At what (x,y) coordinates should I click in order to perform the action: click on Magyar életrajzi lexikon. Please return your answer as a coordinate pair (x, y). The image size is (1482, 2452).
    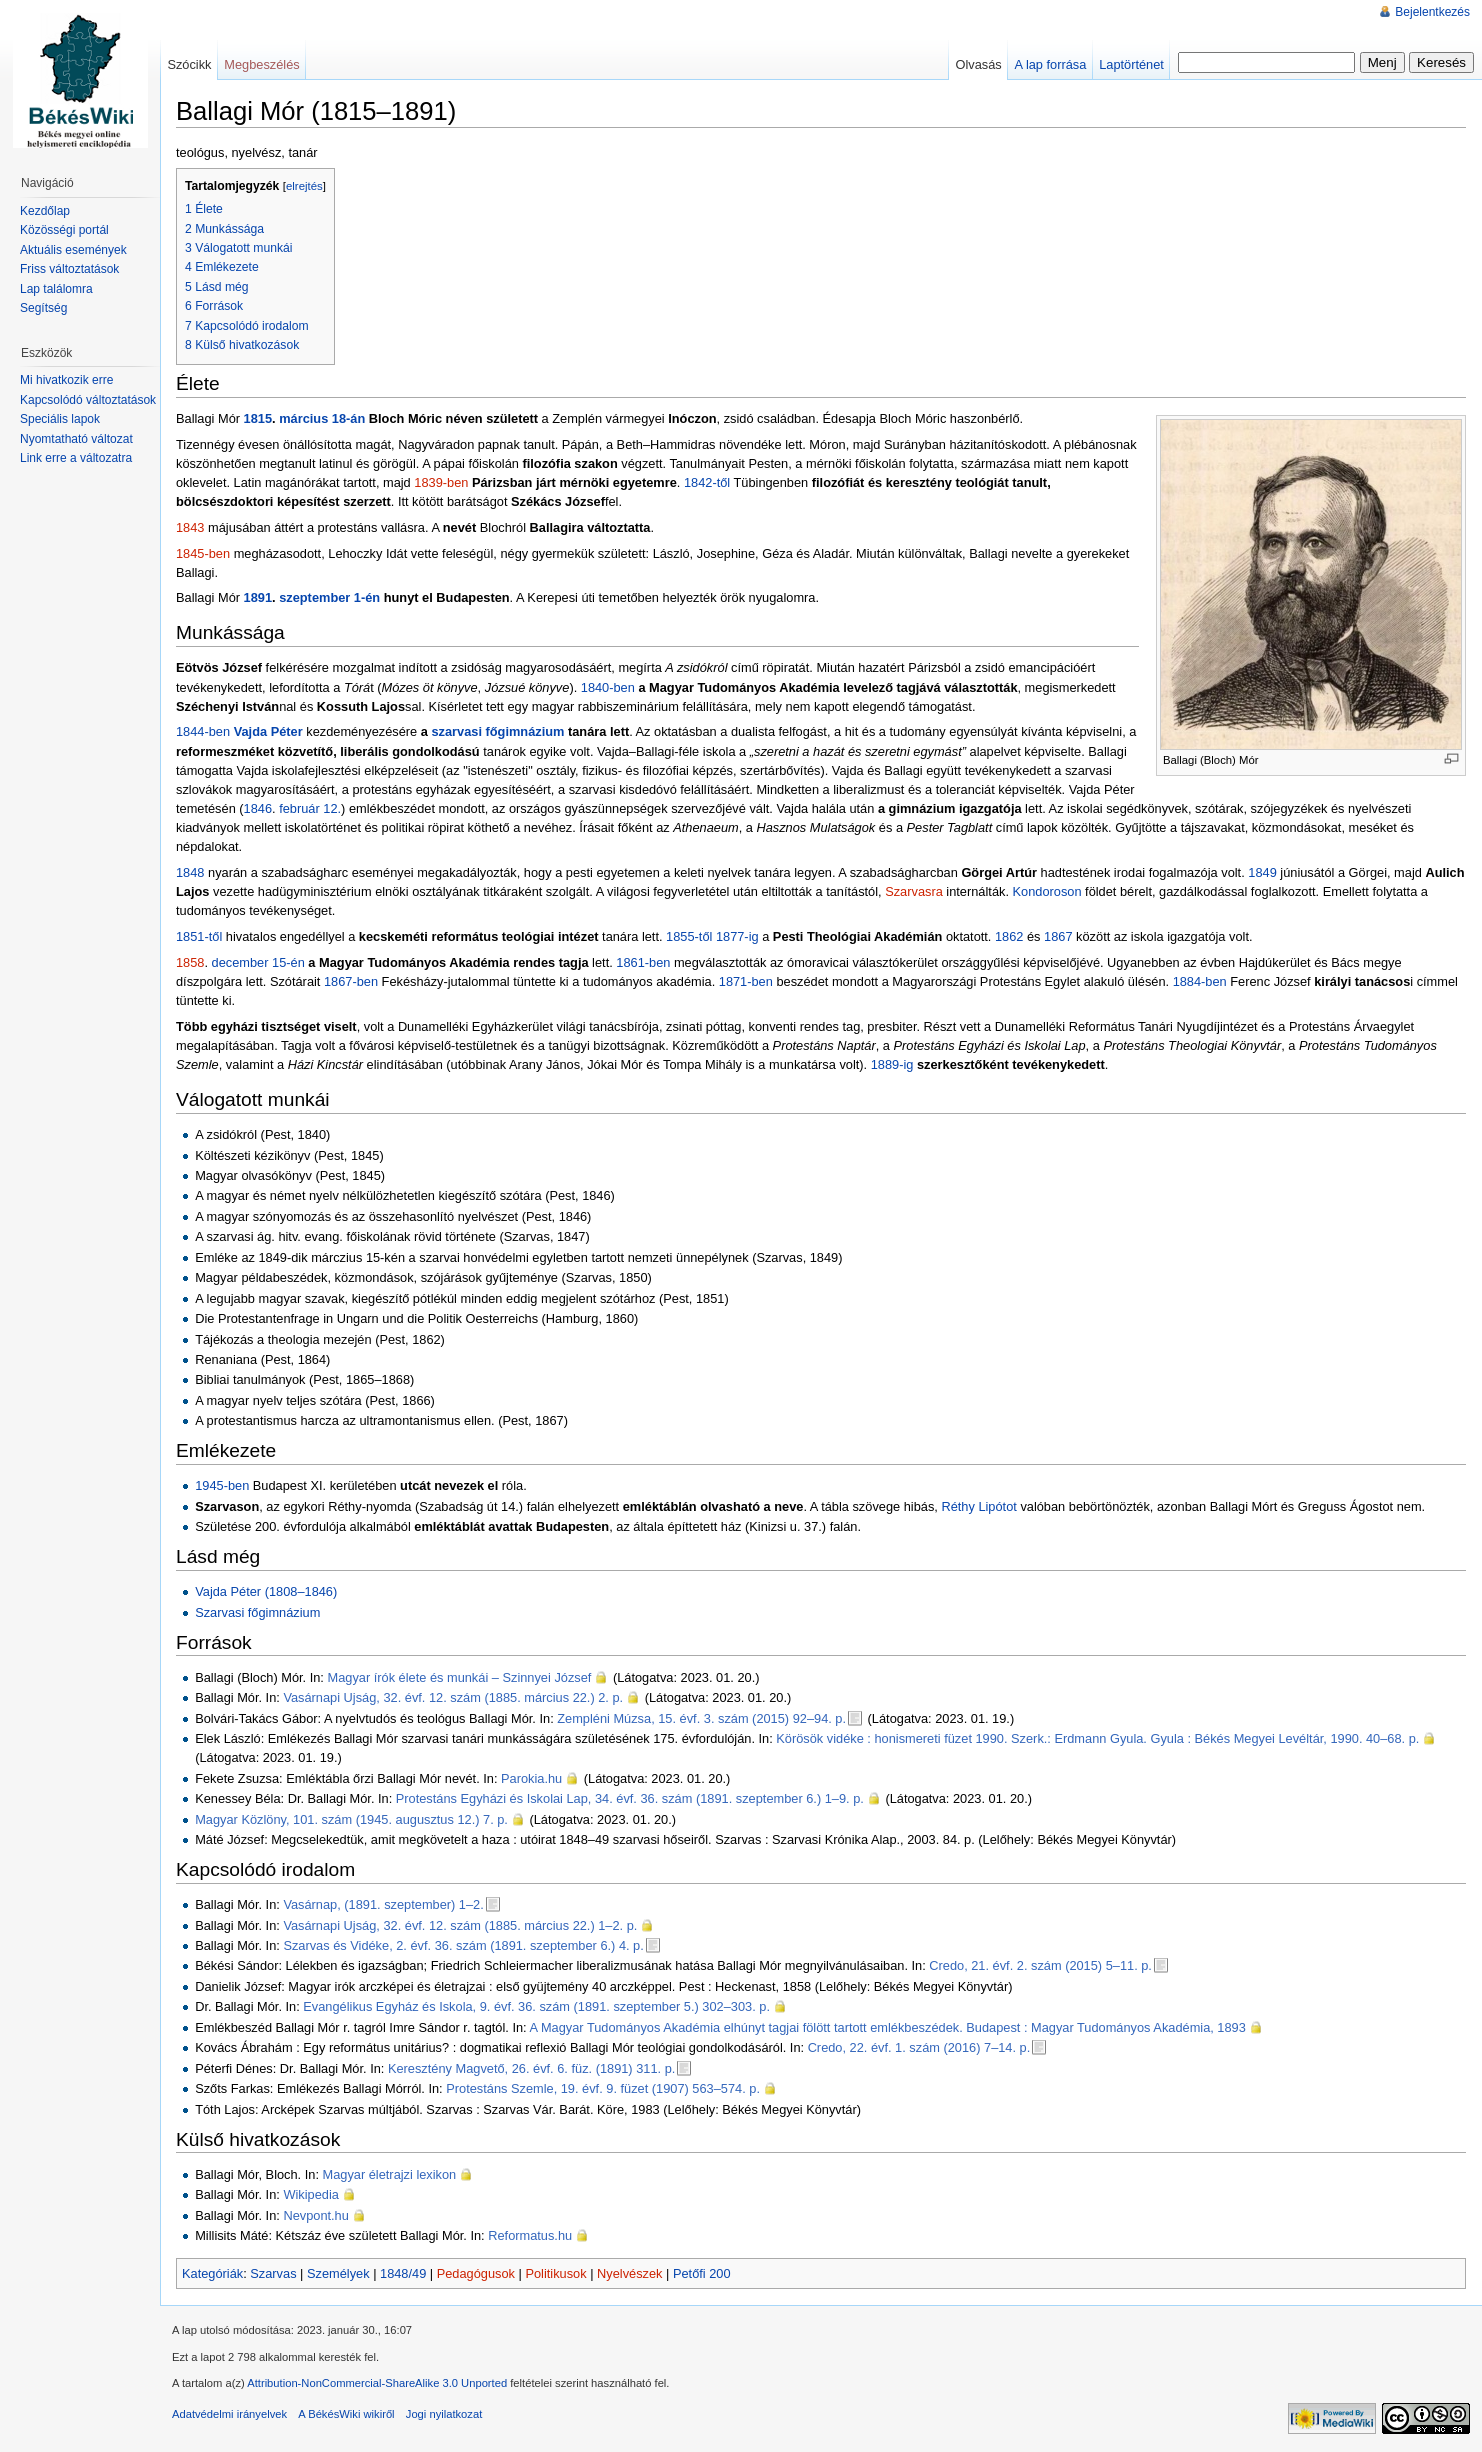
    Looking at the image, I should click on (390, 2174).